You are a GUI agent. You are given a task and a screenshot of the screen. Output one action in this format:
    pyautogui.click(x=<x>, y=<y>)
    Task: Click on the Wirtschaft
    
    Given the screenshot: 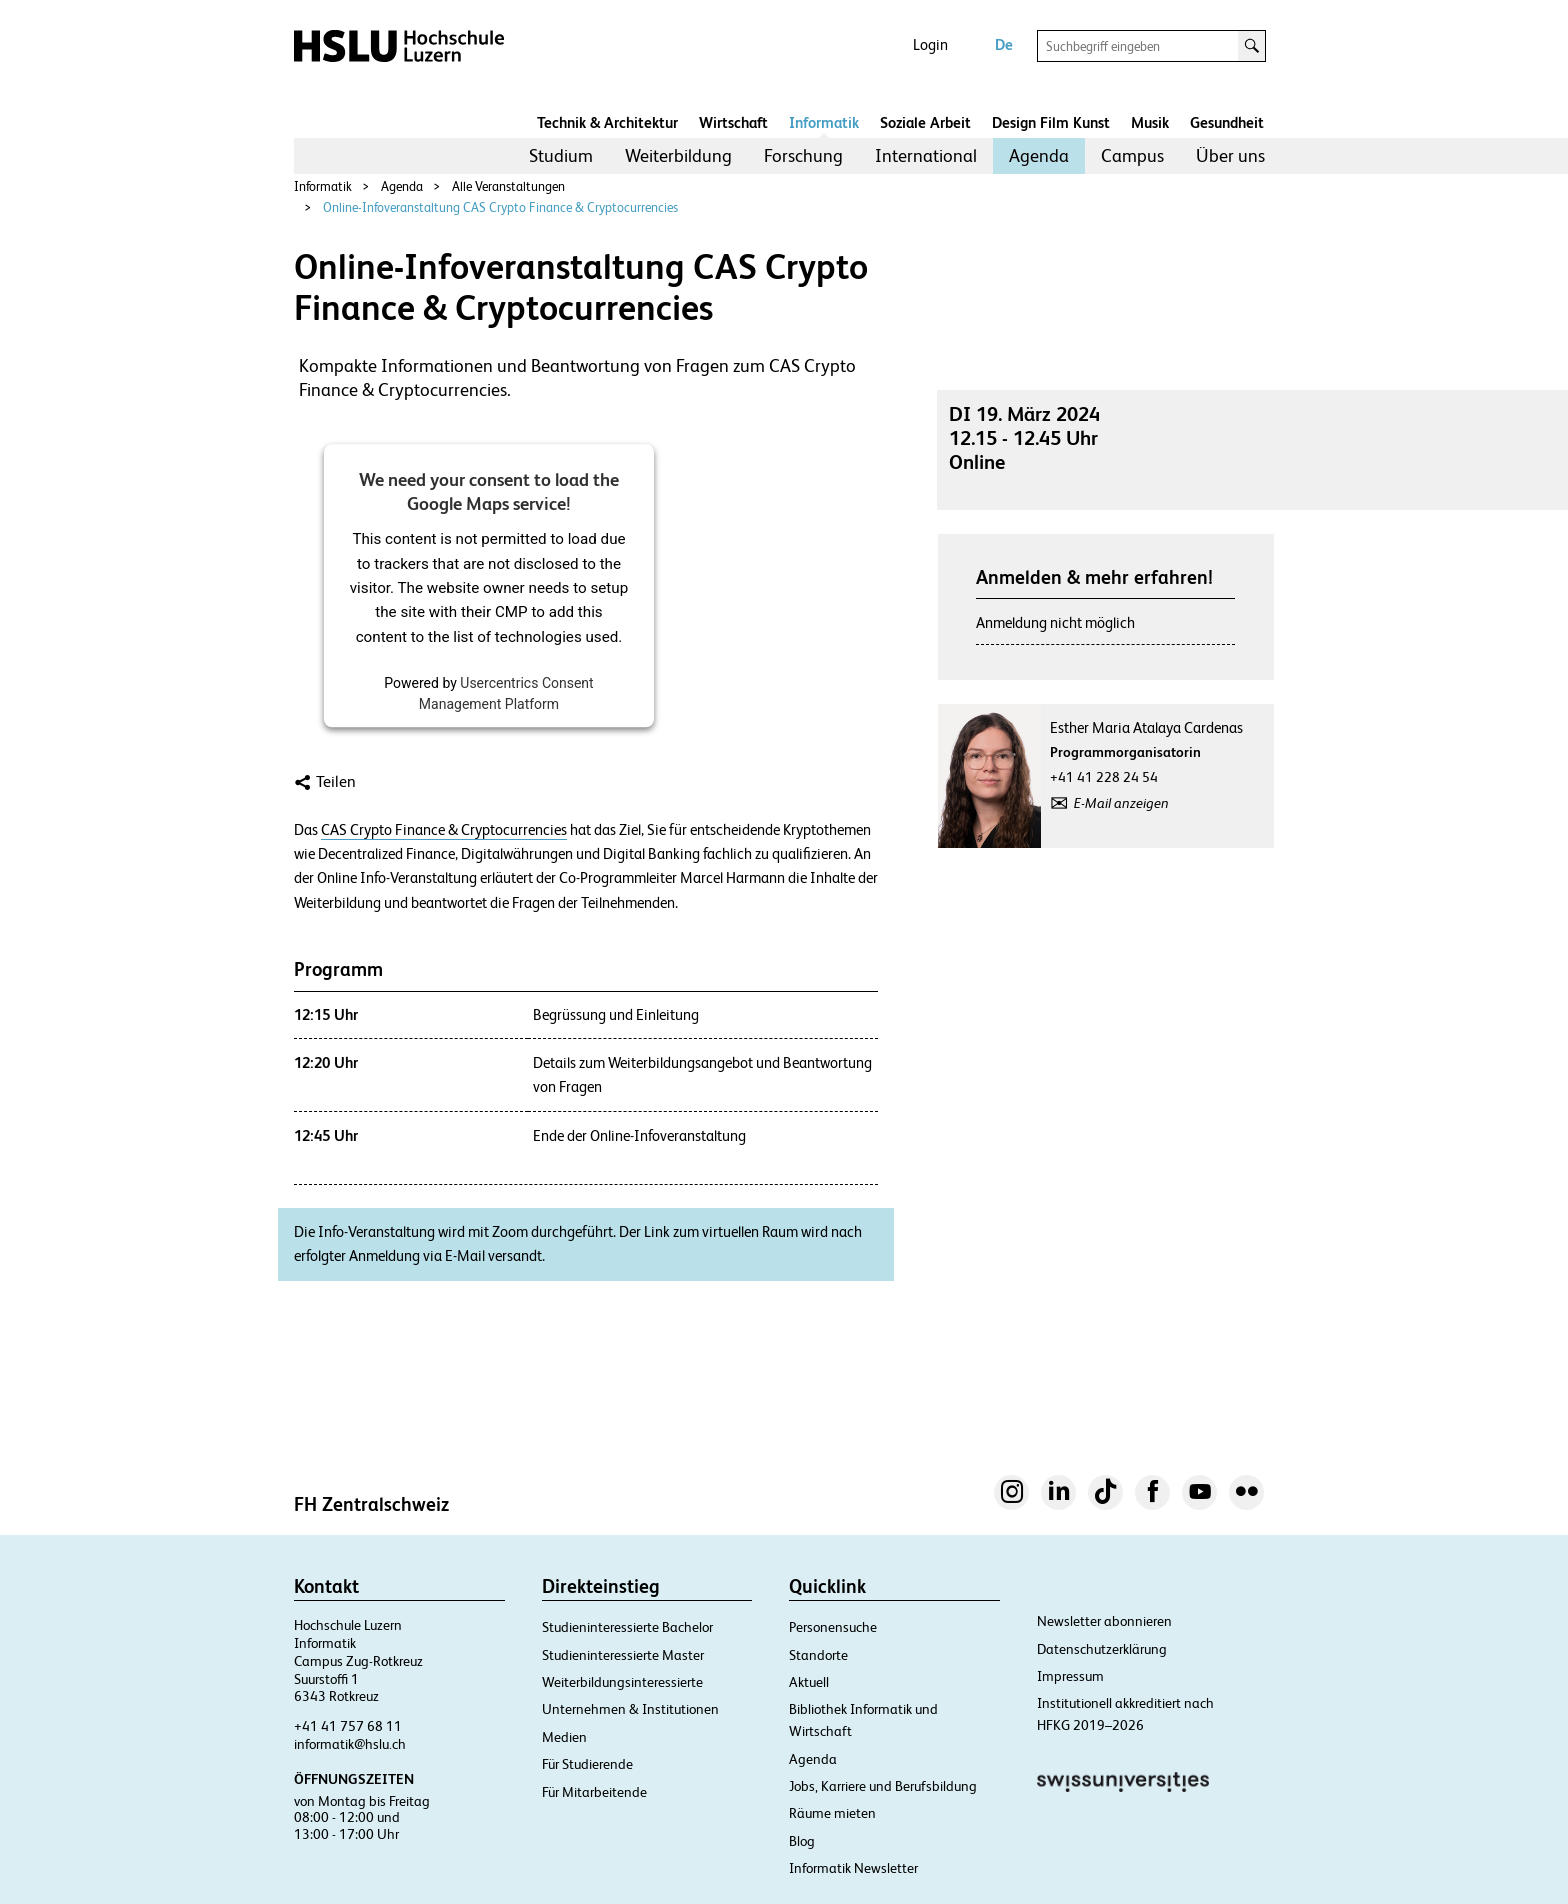 What is the action you would take?
    pyautogui.click(x=733, y=122)
    